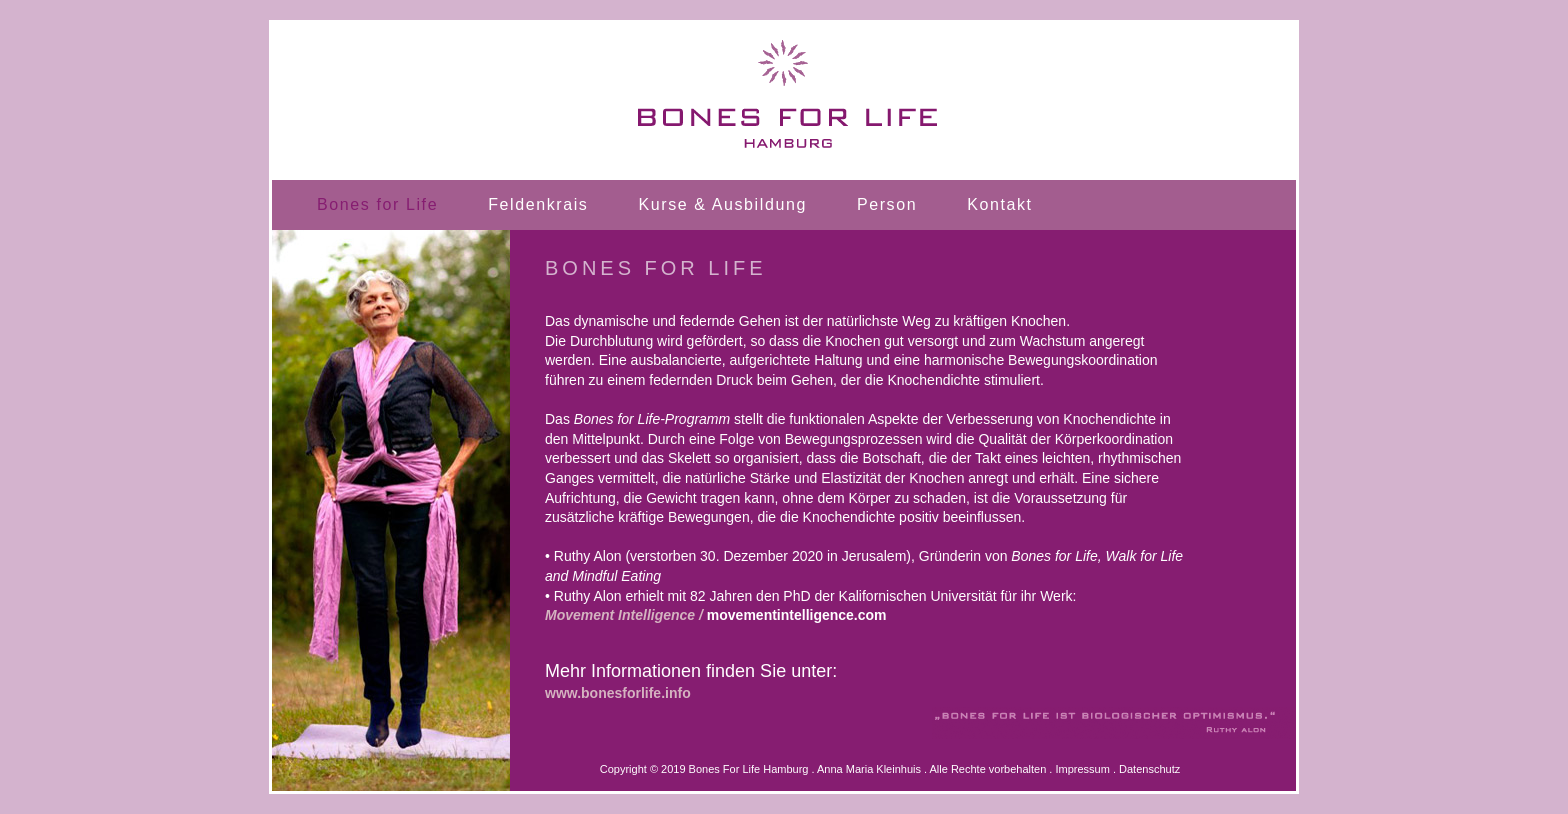  I want to click on Datenschutz, so click(1149, 769).